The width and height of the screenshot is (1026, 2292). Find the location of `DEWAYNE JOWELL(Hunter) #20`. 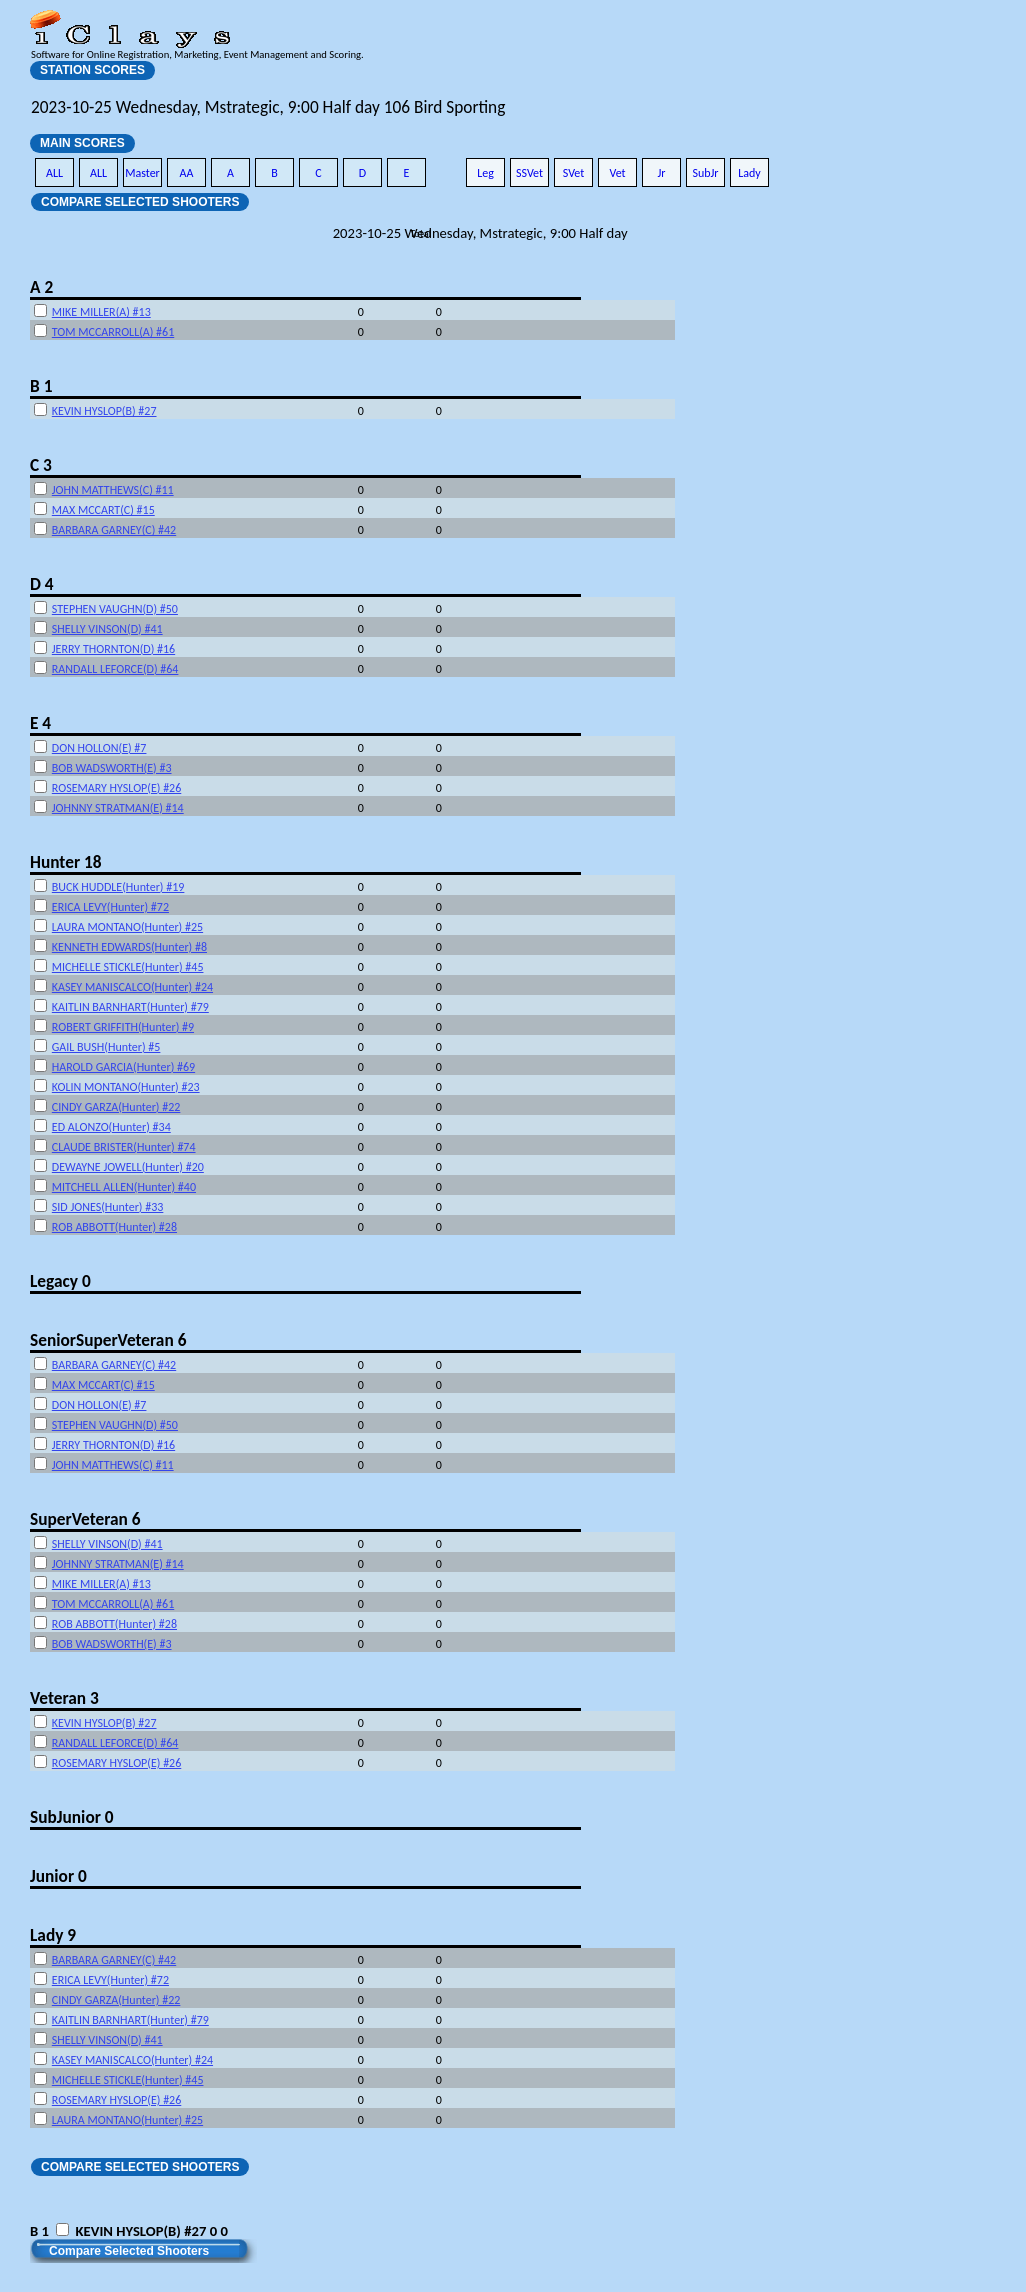

DEWAYNE JOWELL(Hunter) #20 is located at coordinates (128, 1167).